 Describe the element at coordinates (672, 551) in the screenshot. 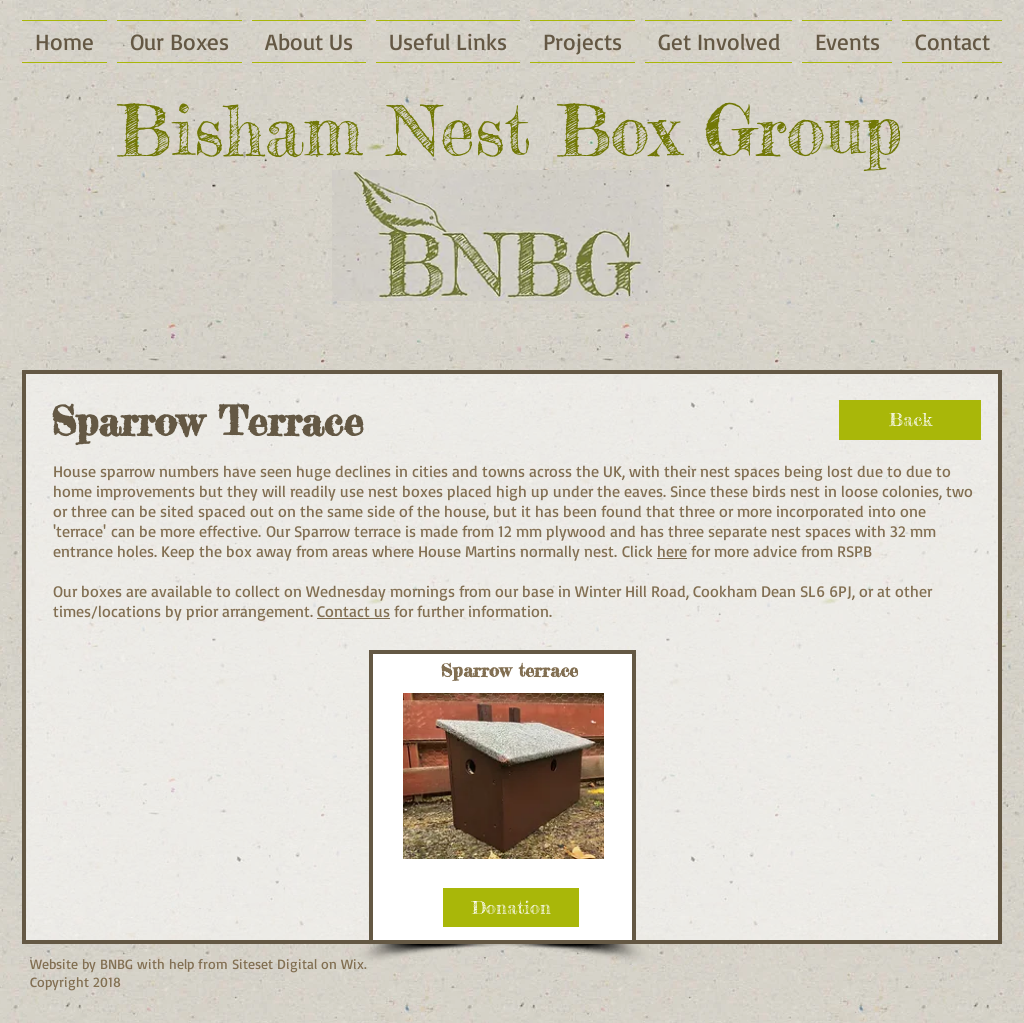

I see `here` at that location.